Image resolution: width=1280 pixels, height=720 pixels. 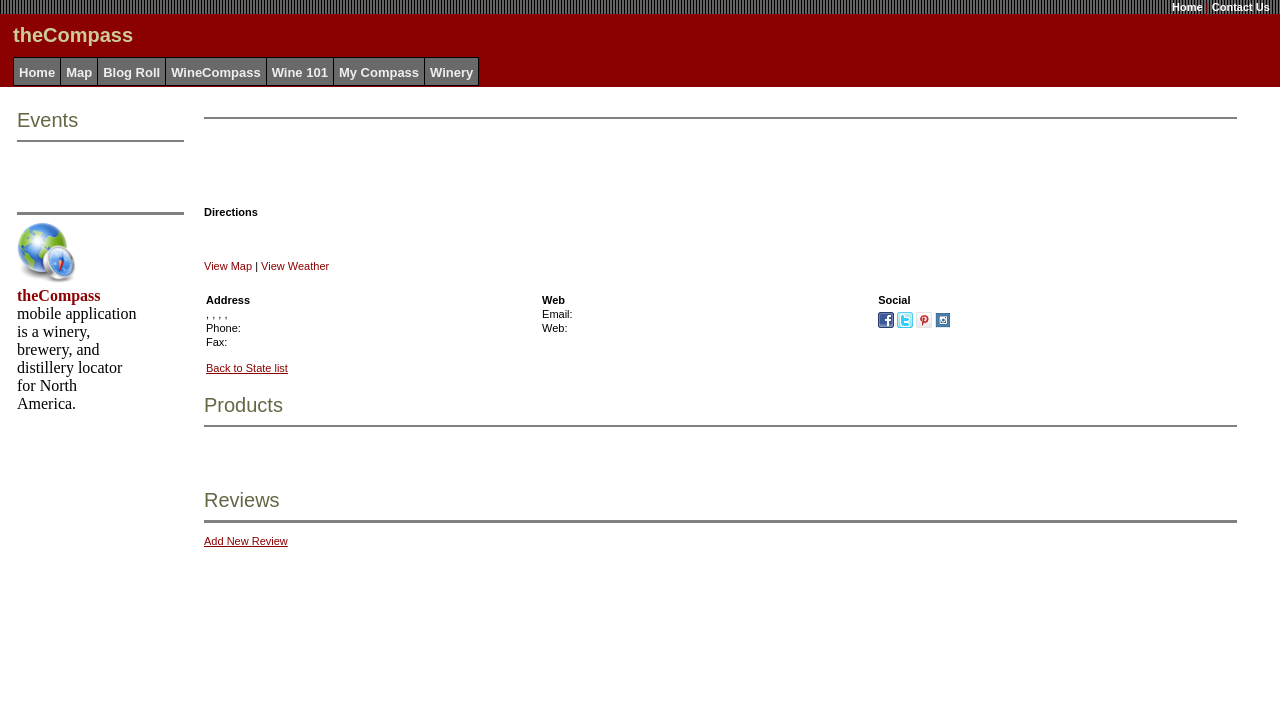 I want to click on View Map, so click(x=228, y=266).